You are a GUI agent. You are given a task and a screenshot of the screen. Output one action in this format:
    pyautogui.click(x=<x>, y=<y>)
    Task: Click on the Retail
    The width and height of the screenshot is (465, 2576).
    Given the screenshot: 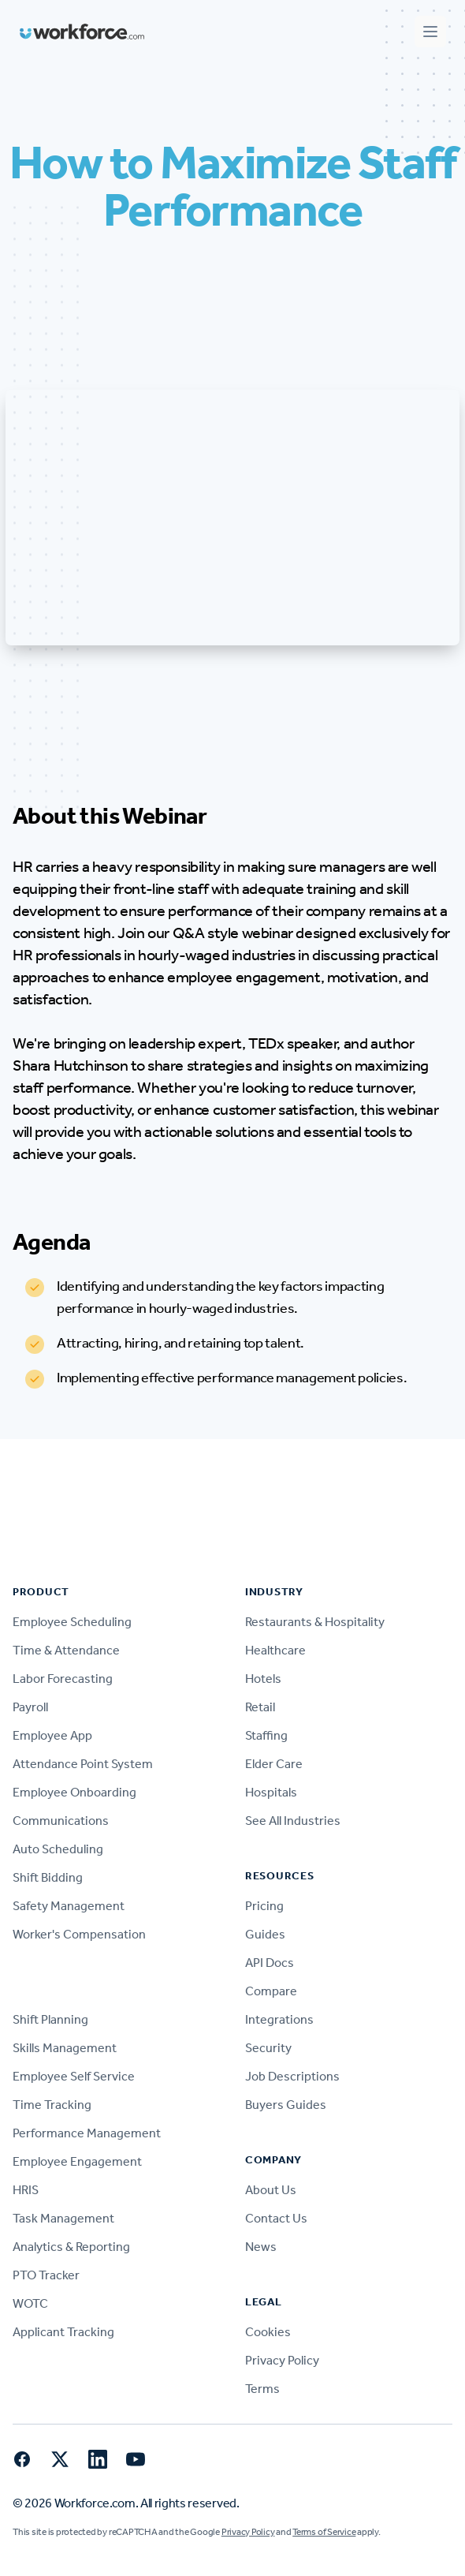 What is the action you would take?
    pyautogui.click(x=260, y=1706)
    